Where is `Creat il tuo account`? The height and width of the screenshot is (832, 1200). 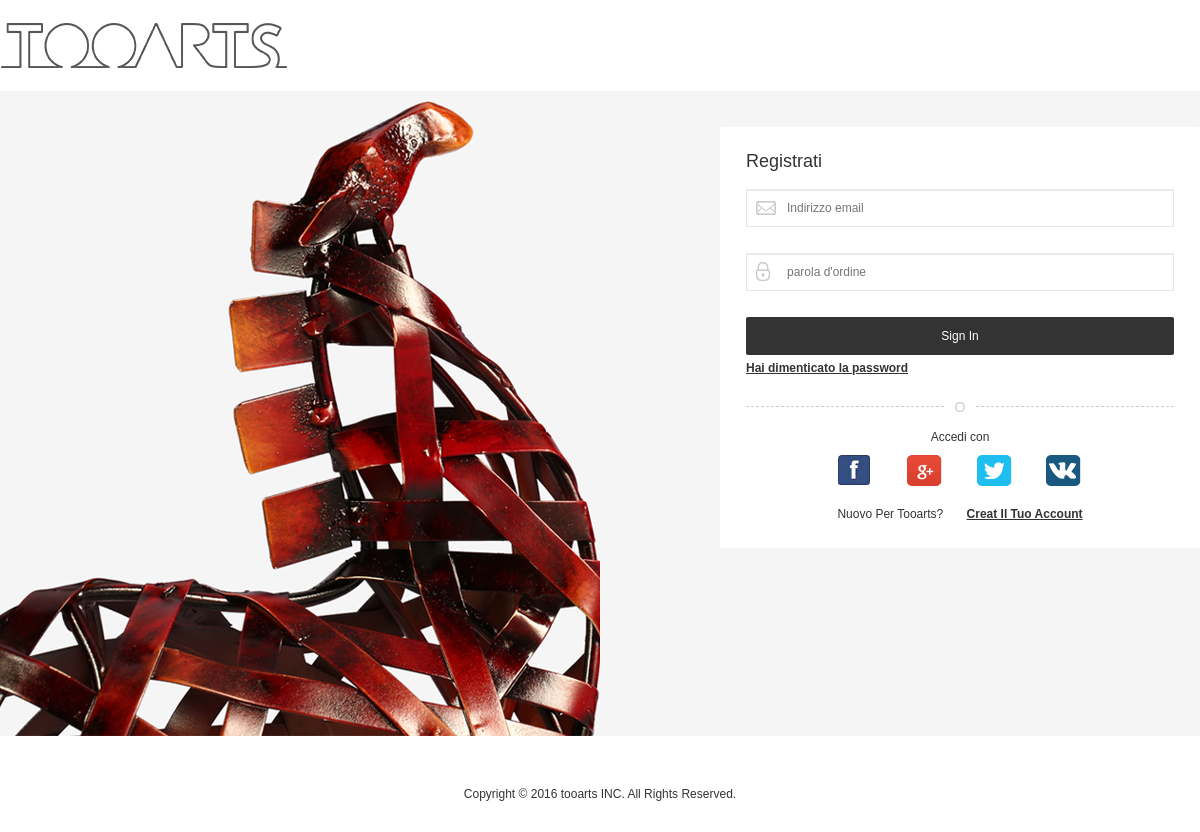 Creat il tuo account is located at coordinates (1025, 514).